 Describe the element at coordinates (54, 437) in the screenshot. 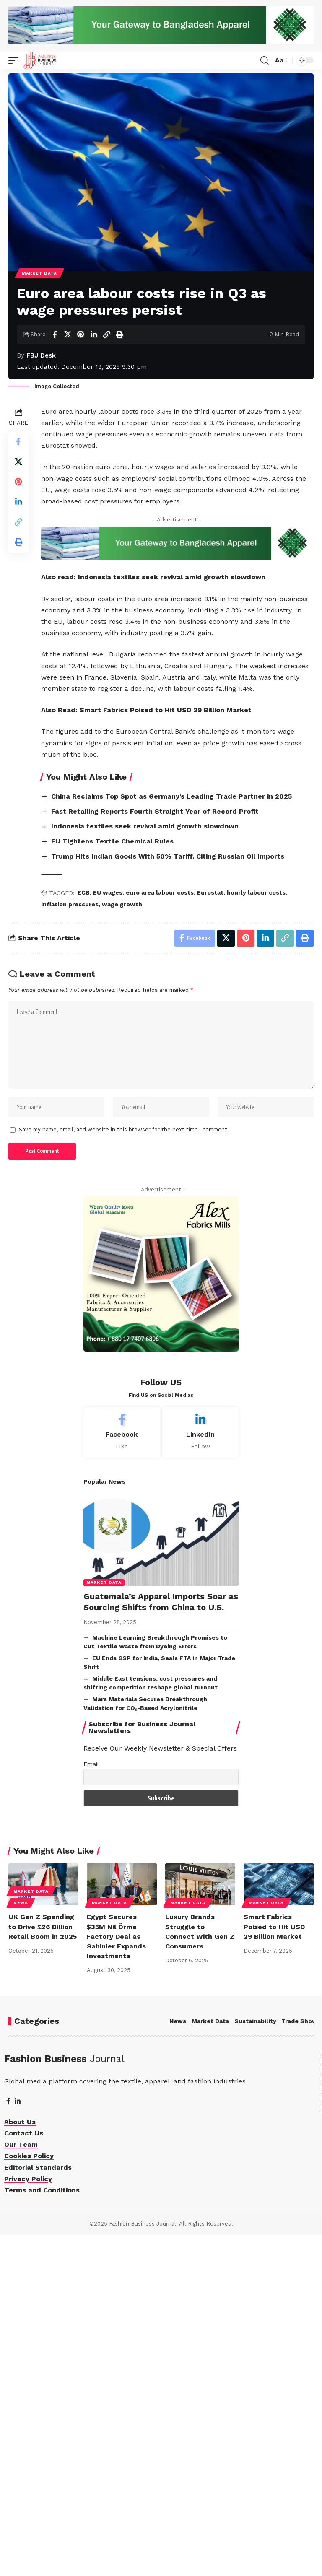

I see `[Share on Facebook]` at that location.